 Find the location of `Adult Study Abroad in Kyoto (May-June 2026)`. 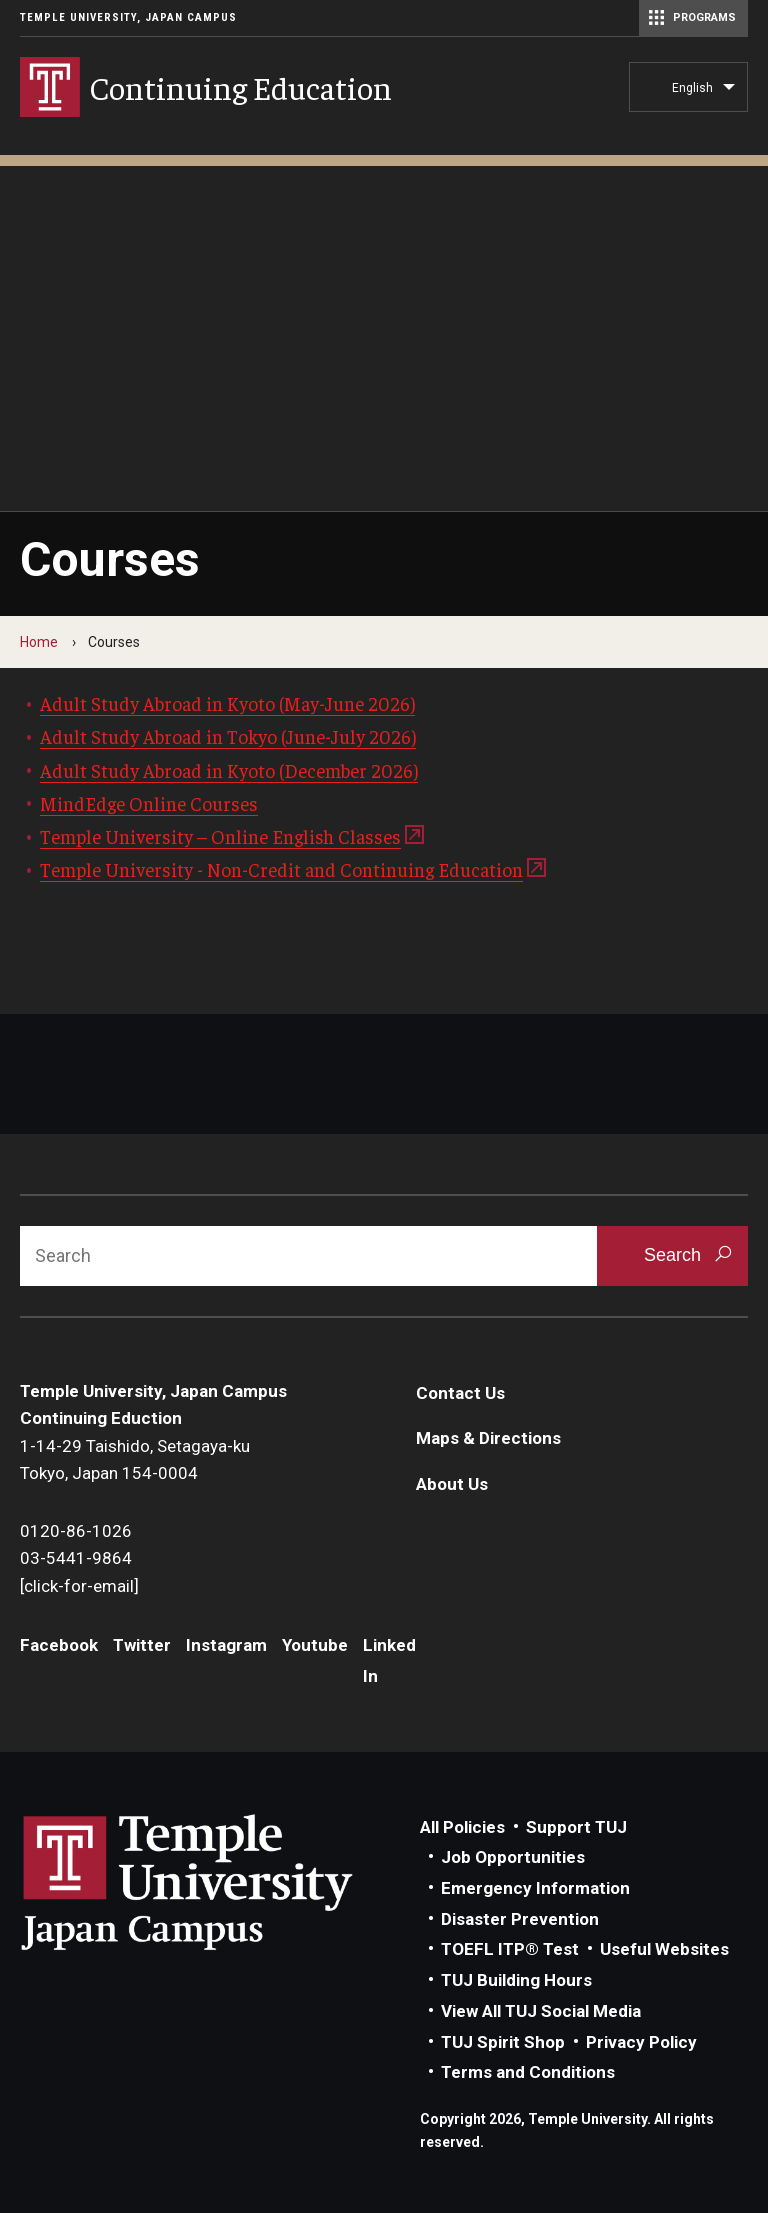

Adult Study Abroad in Kyoto (May-June 2026) is located at coordinates (227, 703).